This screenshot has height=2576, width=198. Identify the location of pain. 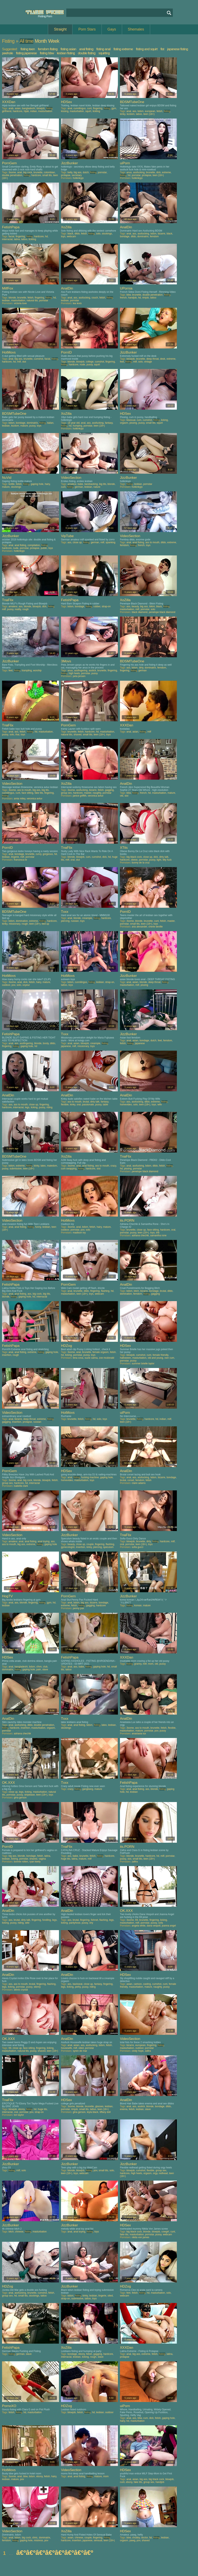
(38, 1669).